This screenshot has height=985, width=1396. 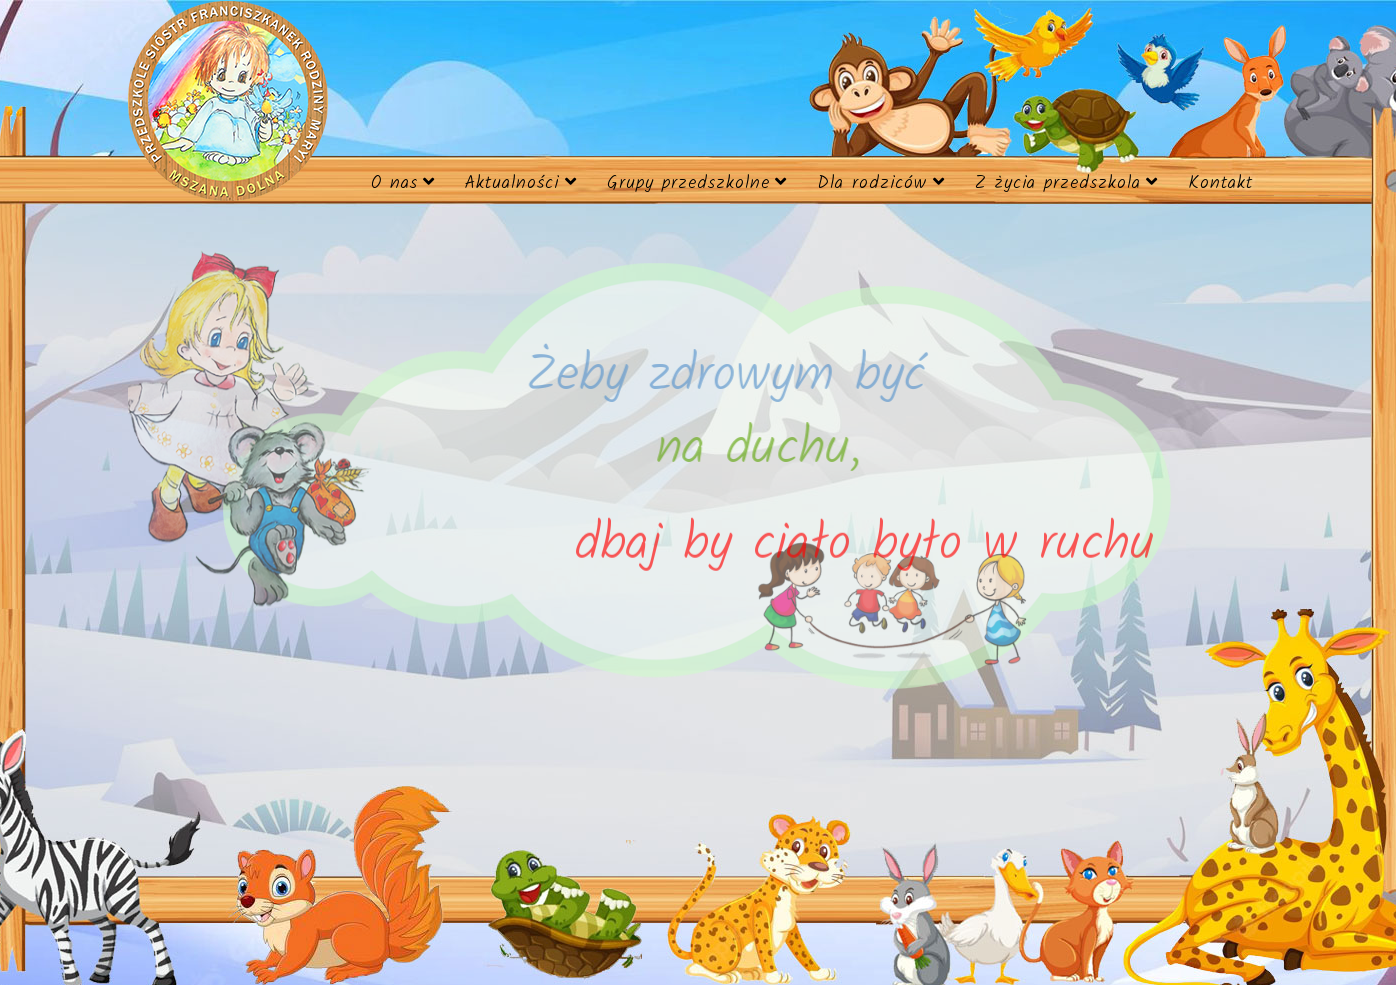 I want to click on Kontakt, so click(x=1220, y=183).